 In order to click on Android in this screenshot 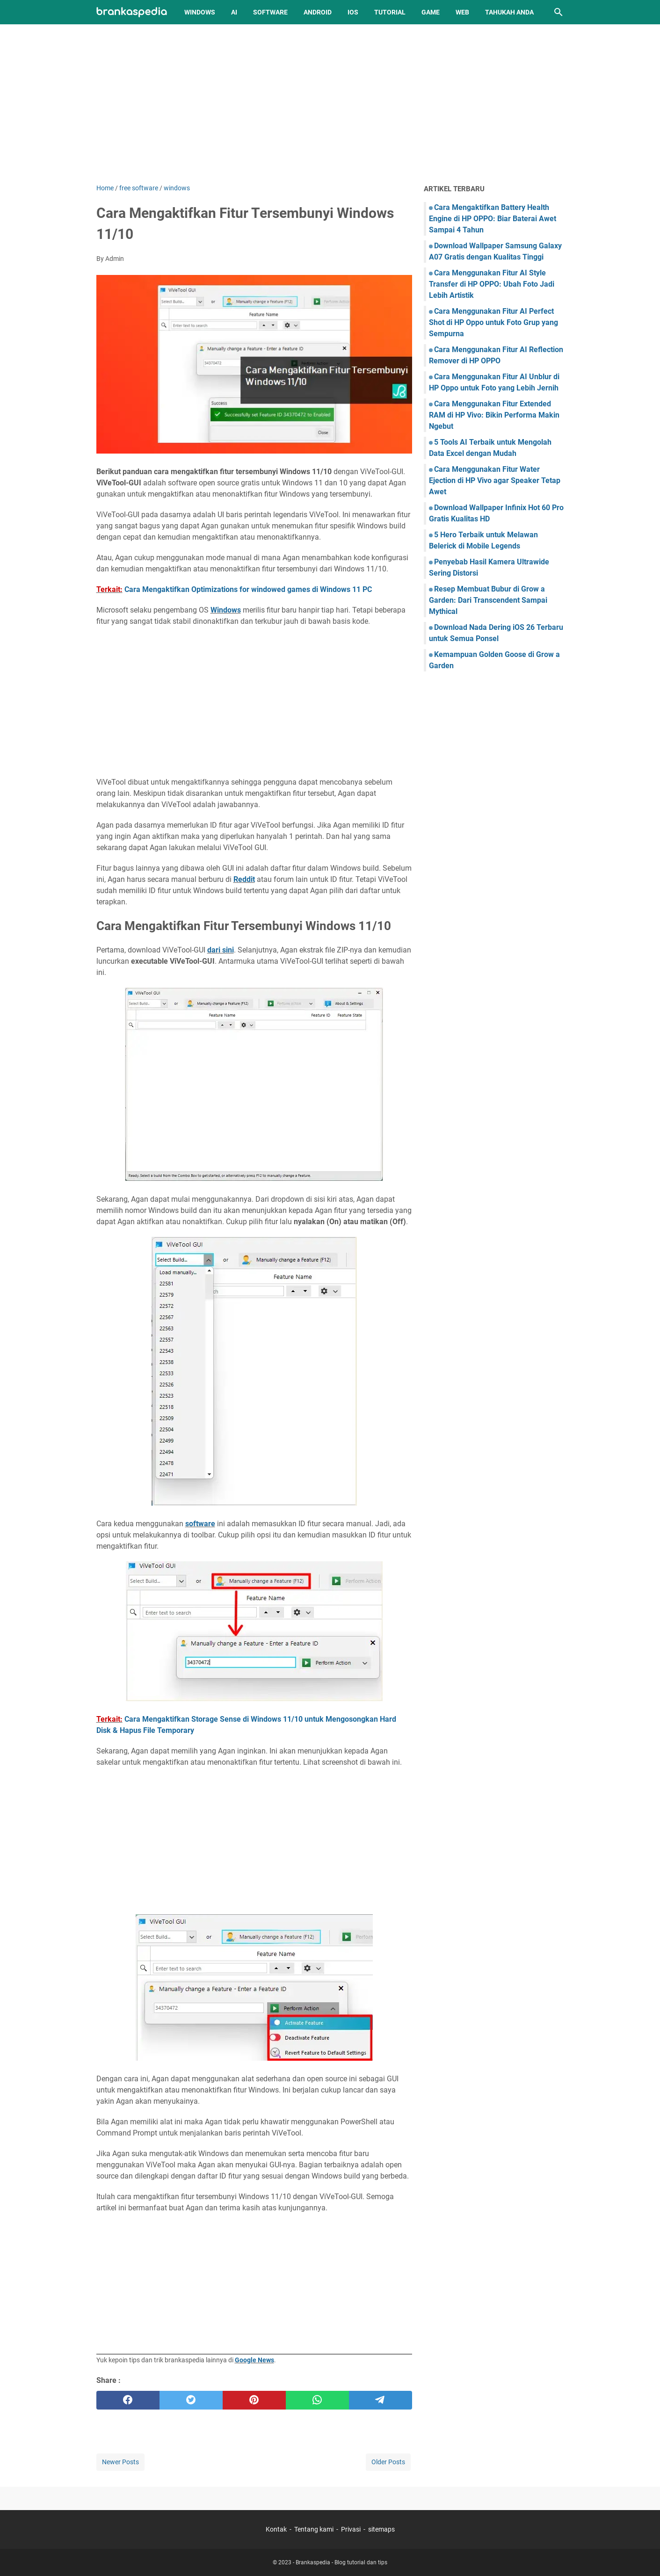, I will do `click(318, 12)`.